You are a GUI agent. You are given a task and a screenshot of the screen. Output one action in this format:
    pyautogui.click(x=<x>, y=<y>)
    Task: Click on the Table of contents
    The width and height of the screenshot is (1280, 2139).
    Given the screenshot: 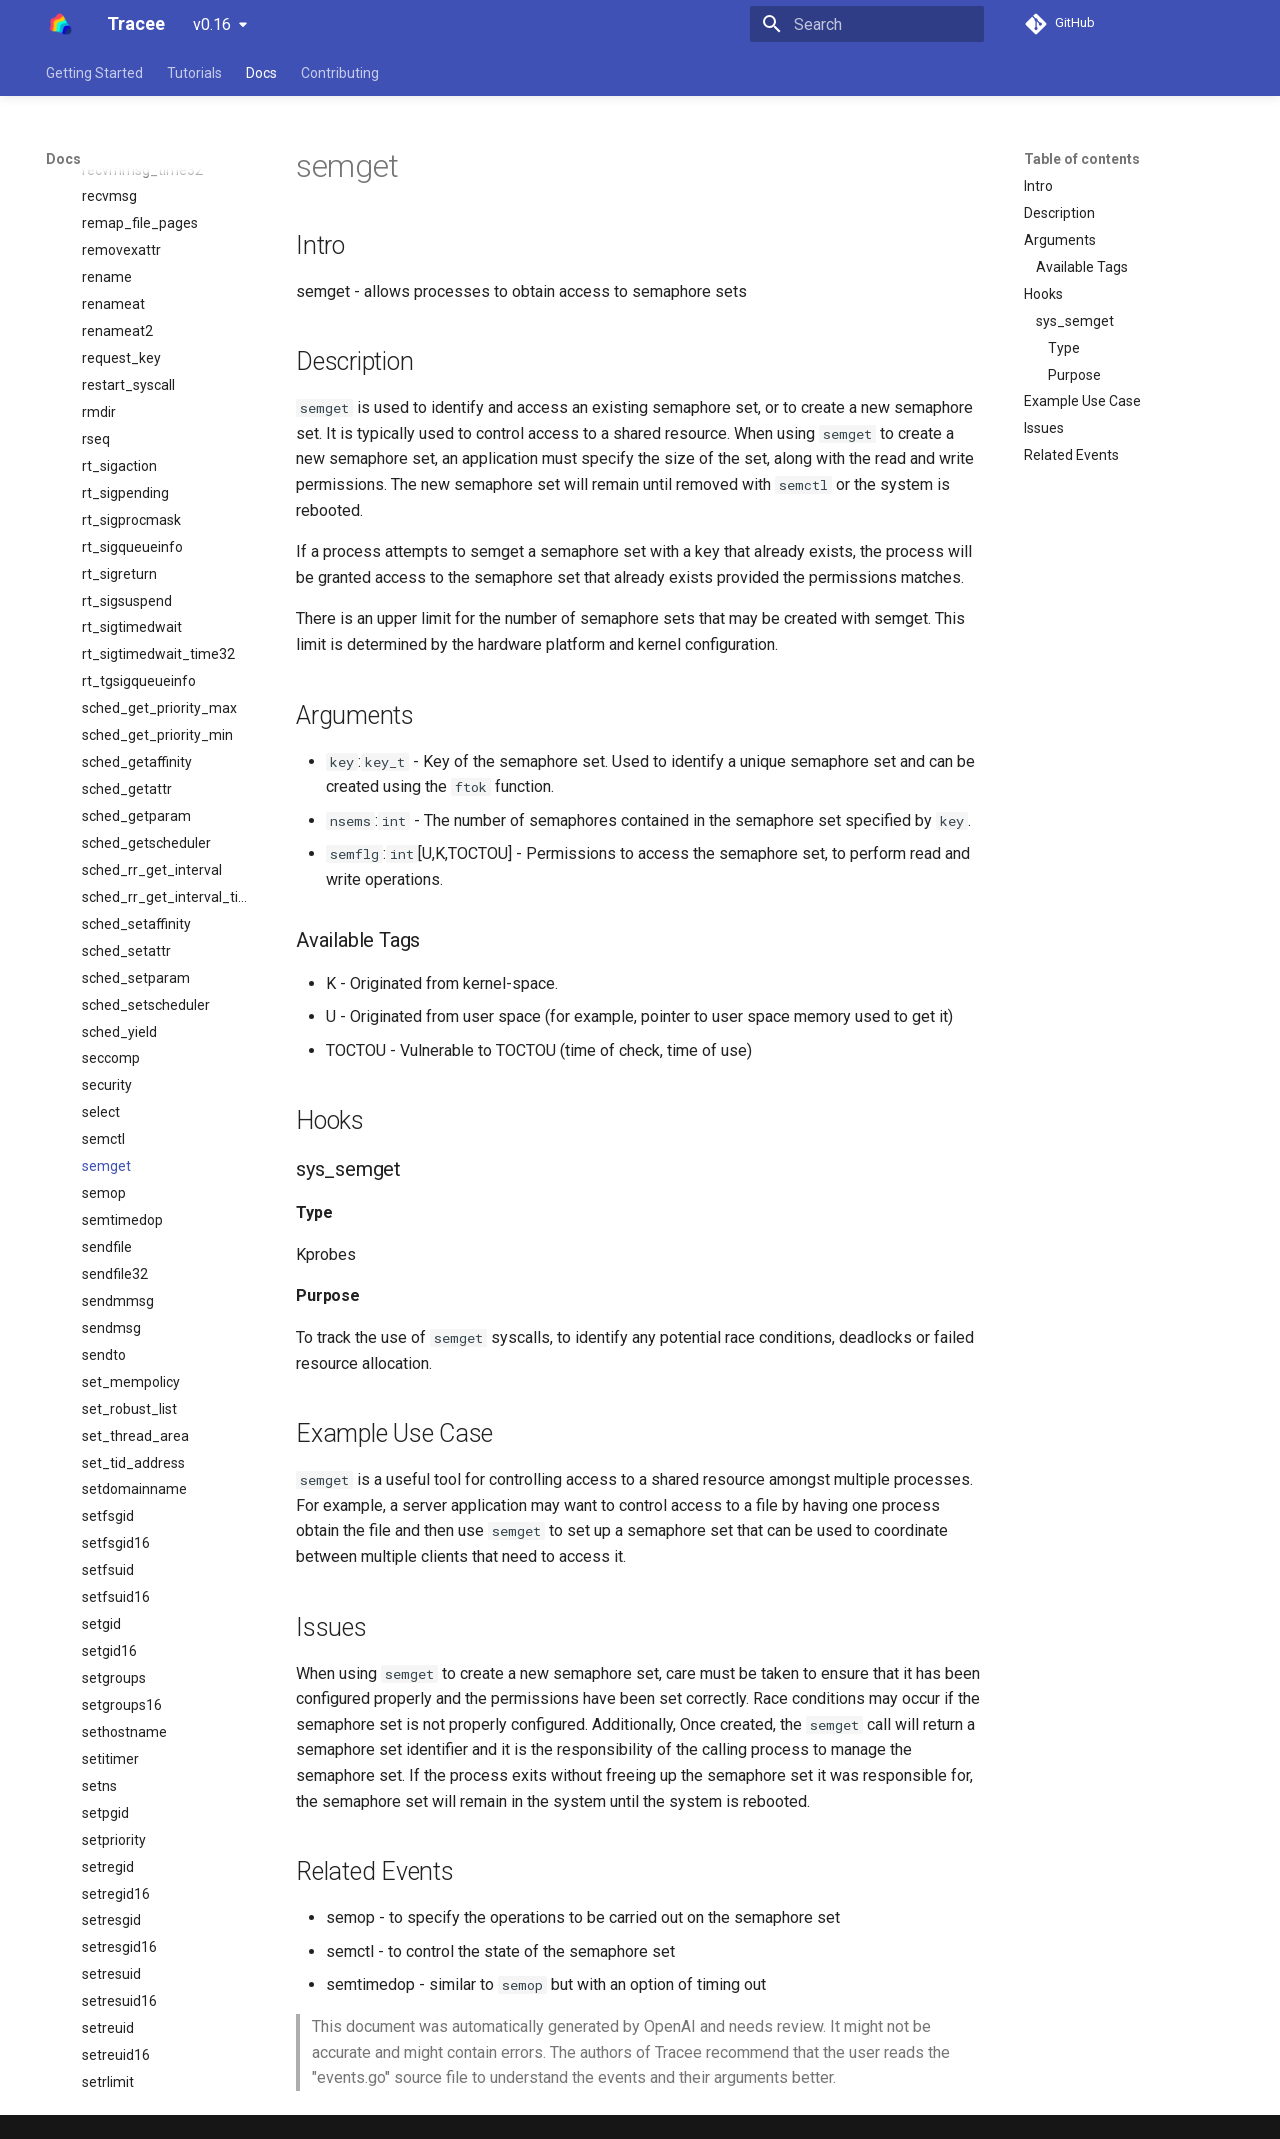 What is the action you would take?
    pyautogui.click(x=1082, y=159)
    